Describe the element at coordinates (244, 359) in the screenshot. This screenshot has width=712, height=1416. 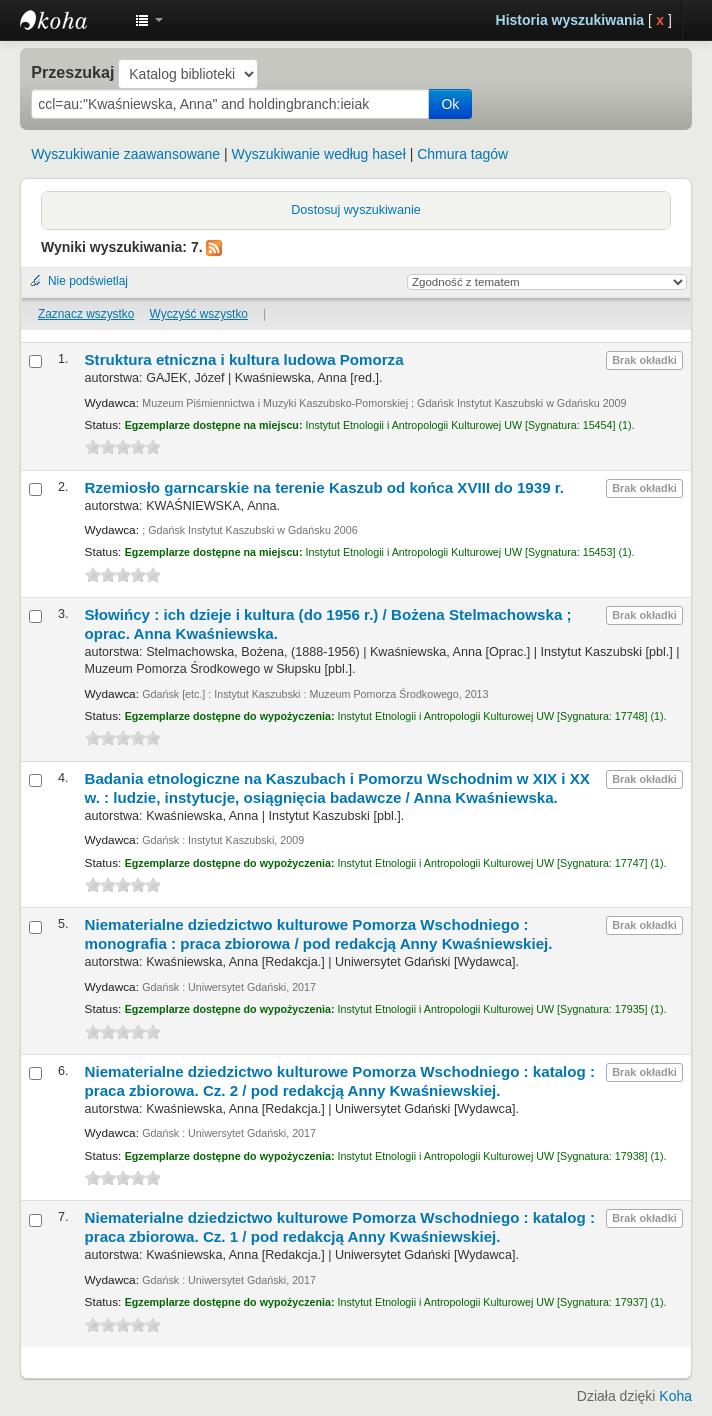
I see `Struktura etniczna i kultura ludowa Pomorza` at that location.